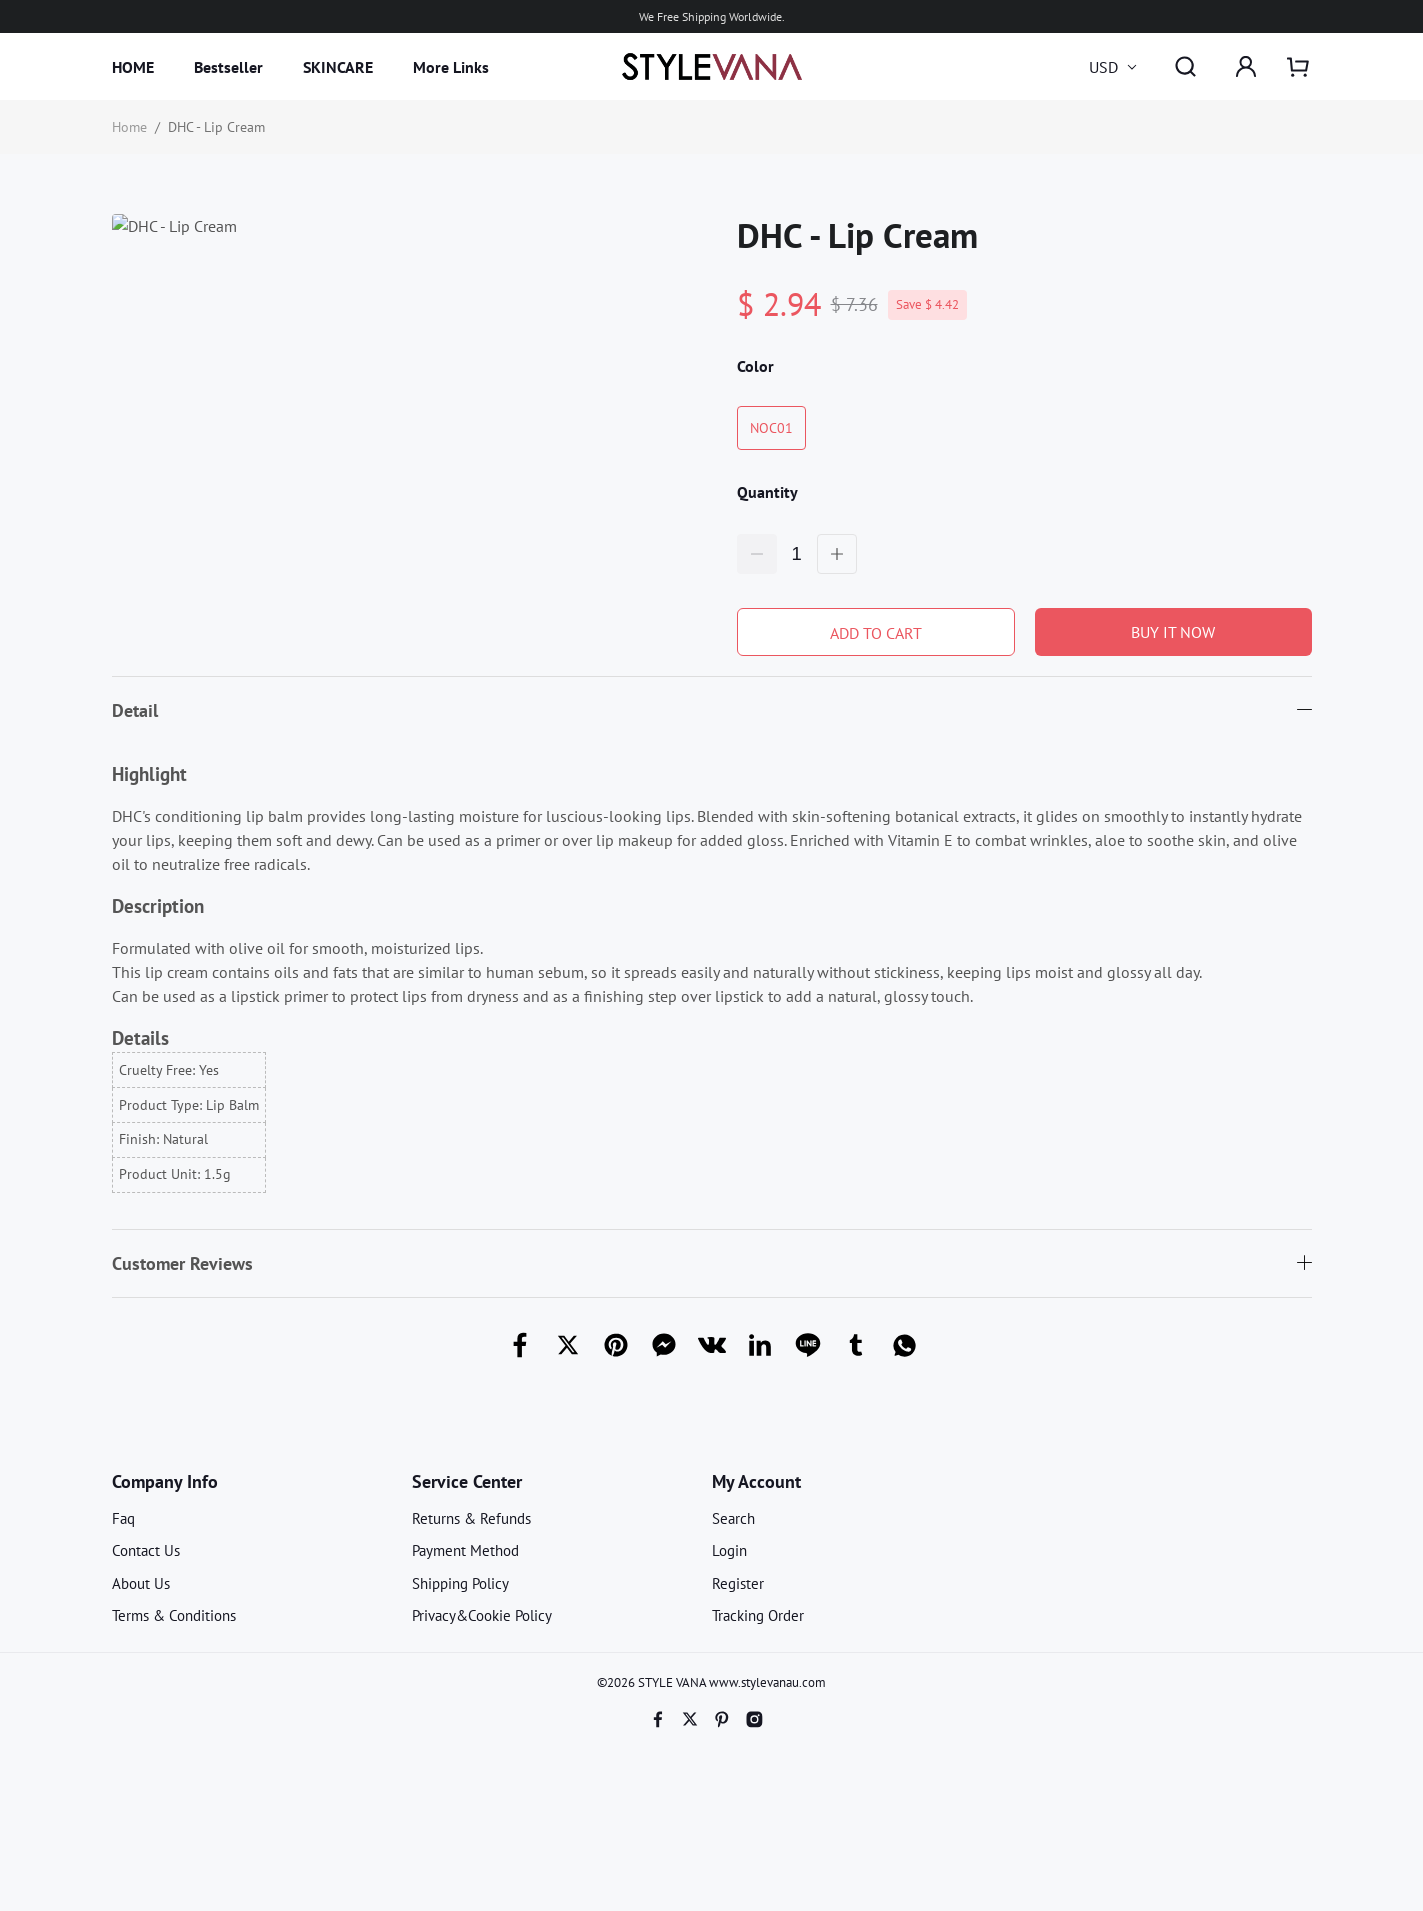 The height and width of the screenshot is (1911, 1423). Describe the element at coordinates (482, 1615) in the screenshot. I see `Privacy&Cookie Policy` at that location.